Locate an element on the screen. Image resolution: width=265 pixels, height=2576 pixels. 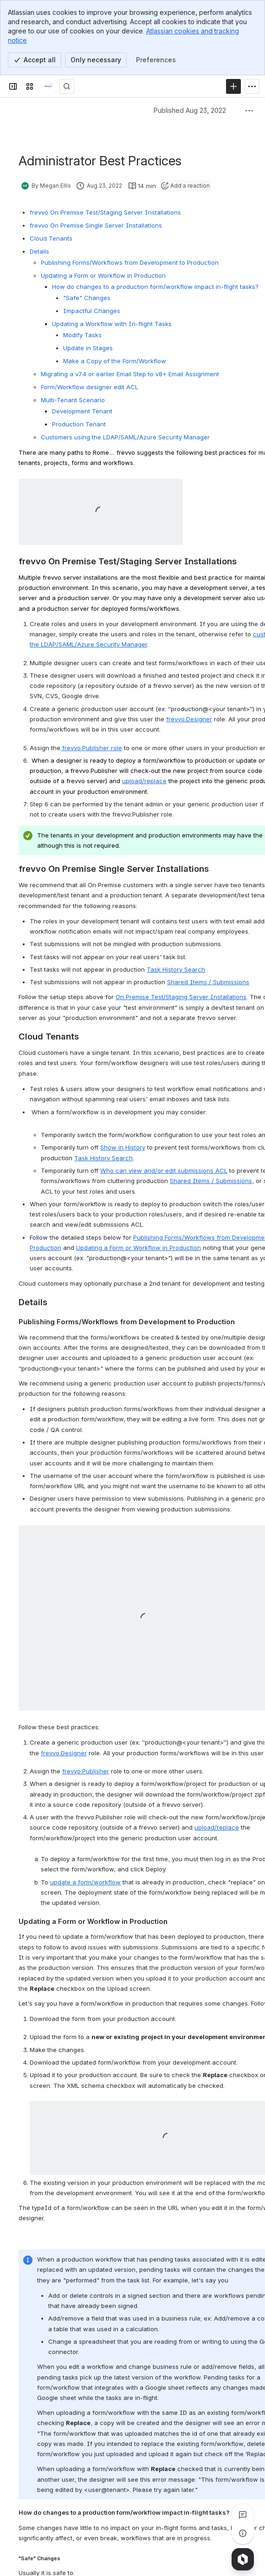
Show in History is located at coordinates (122, 1147).